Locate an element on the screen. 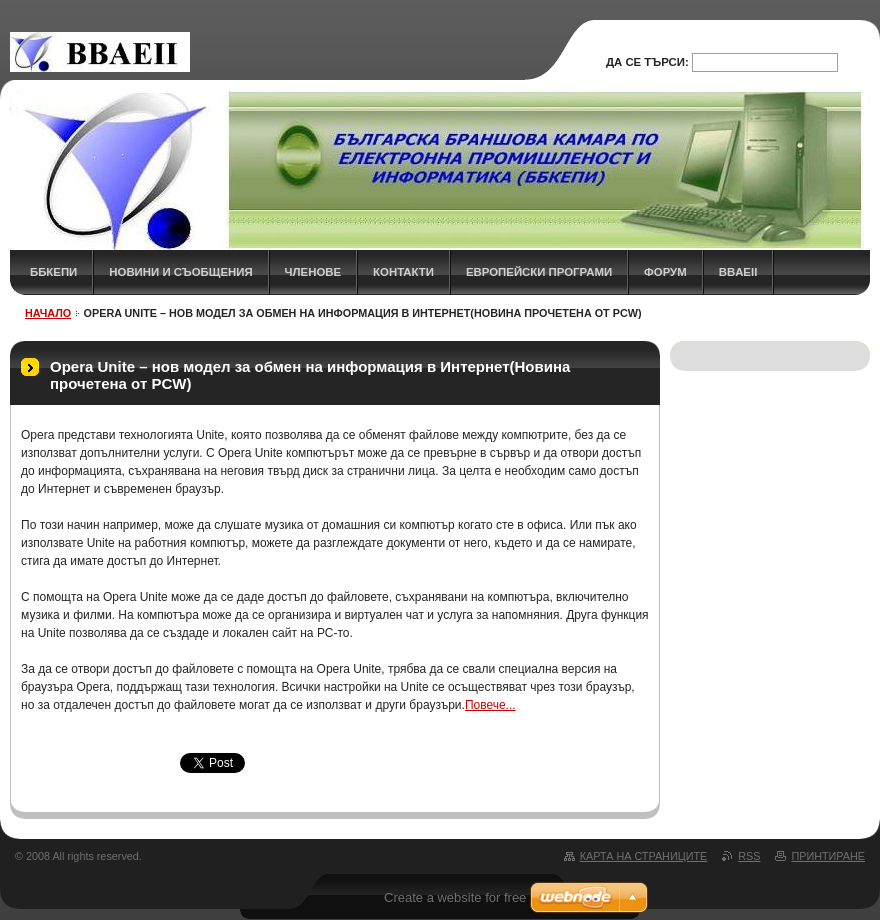  ЧЛЕНОВЕ is located at coordinates (313, 272).